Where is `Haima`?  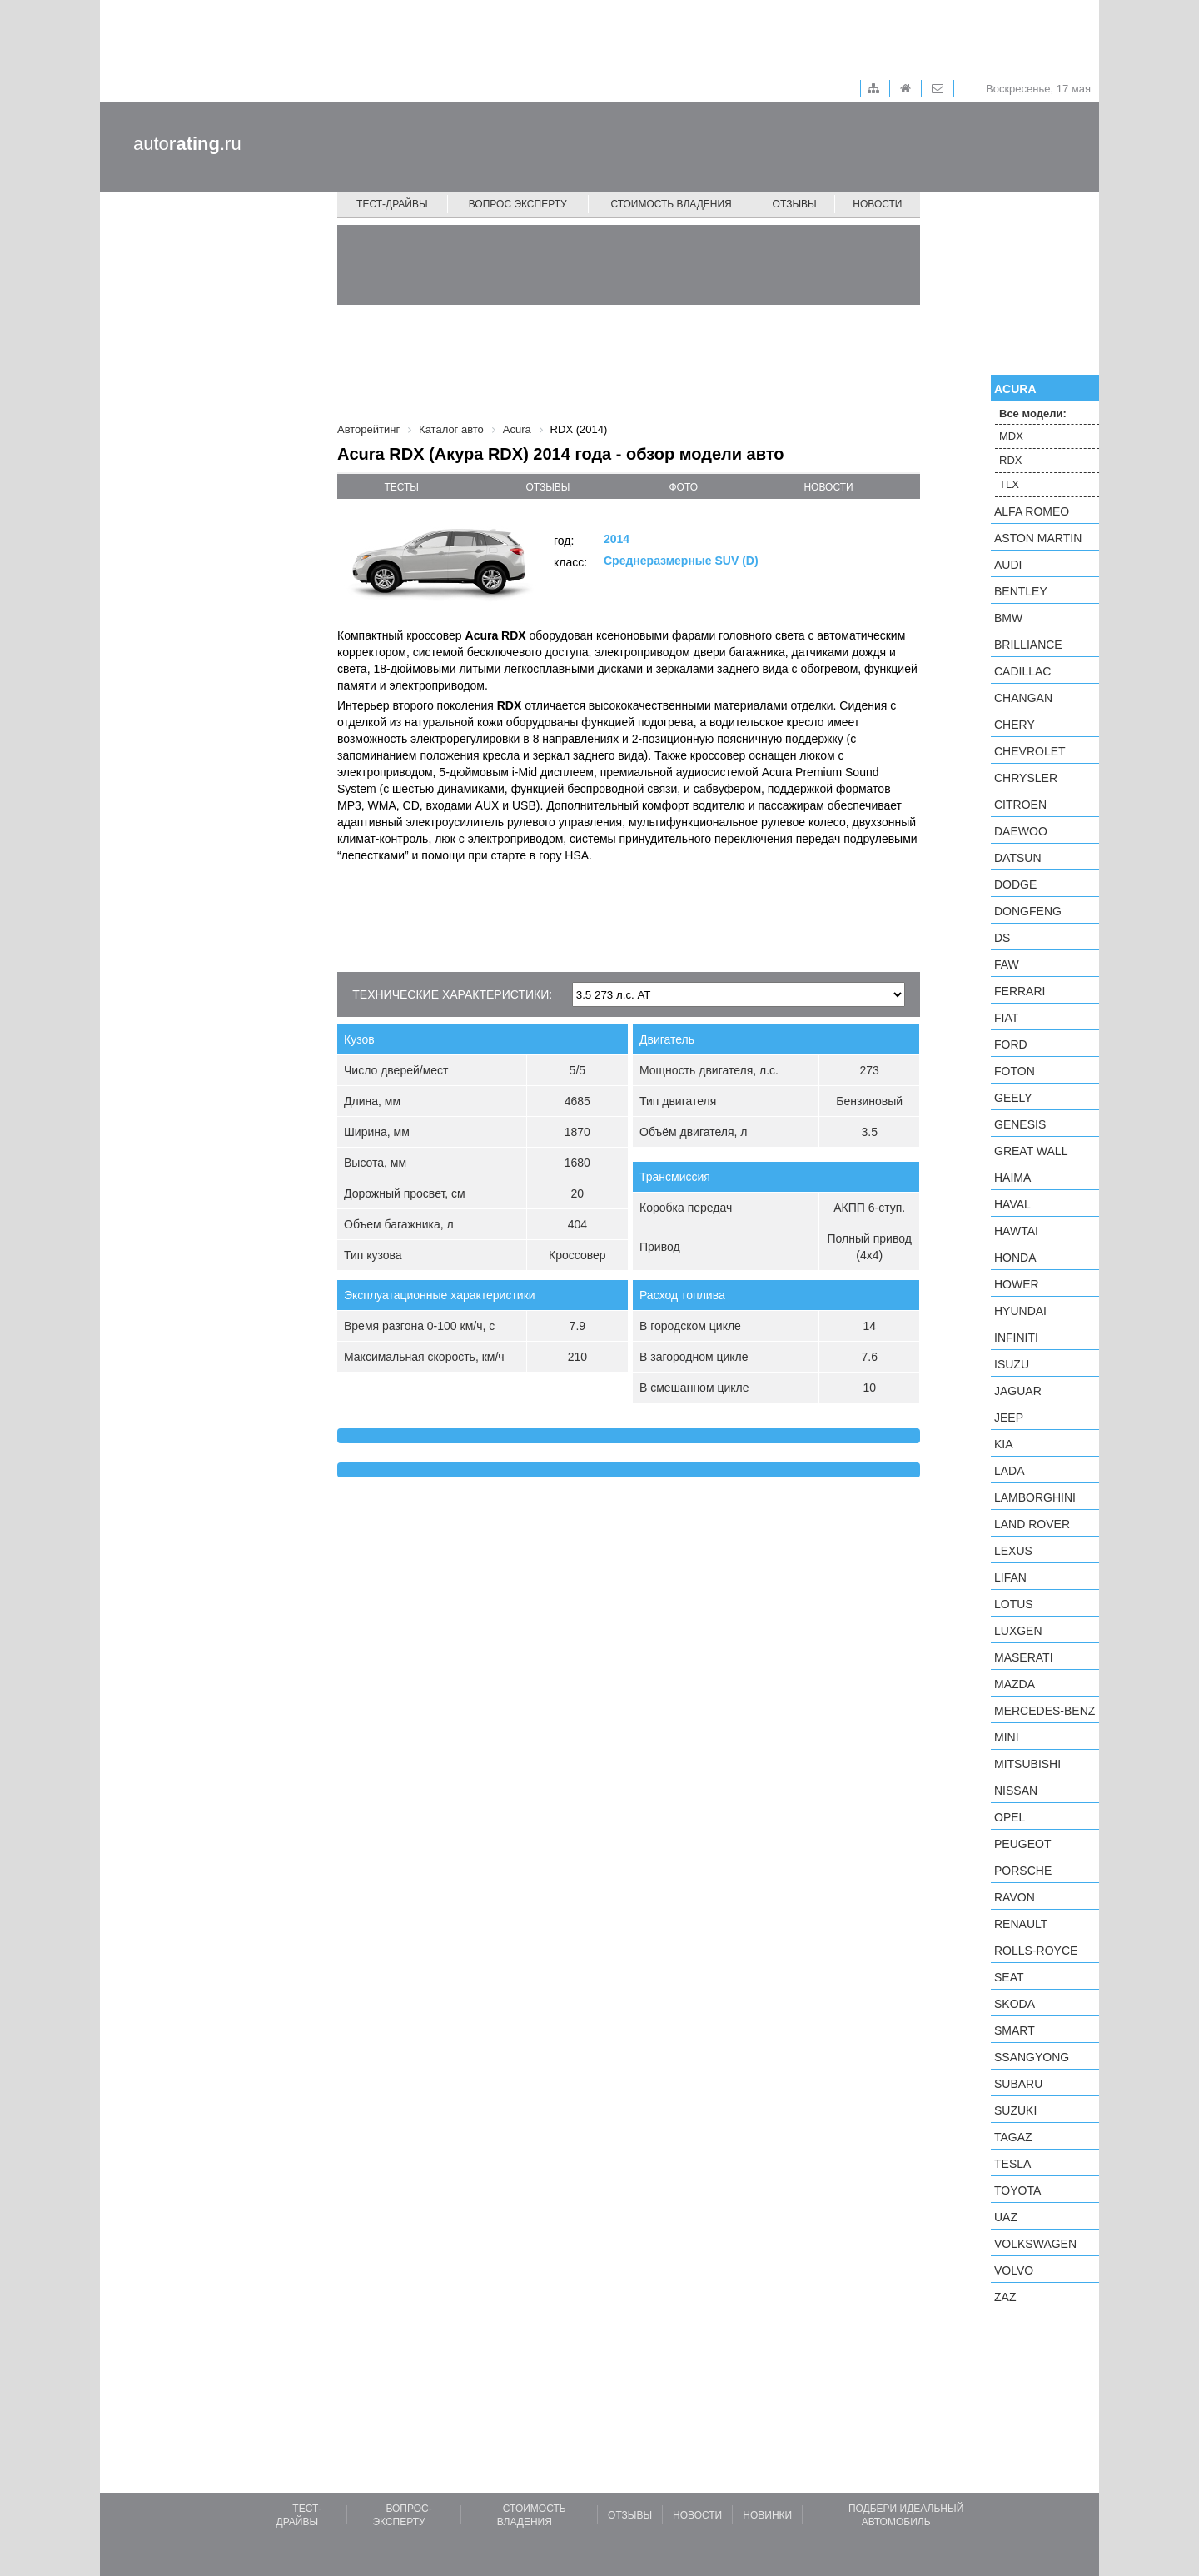
Haima is located at coordinates (1012, 1177).